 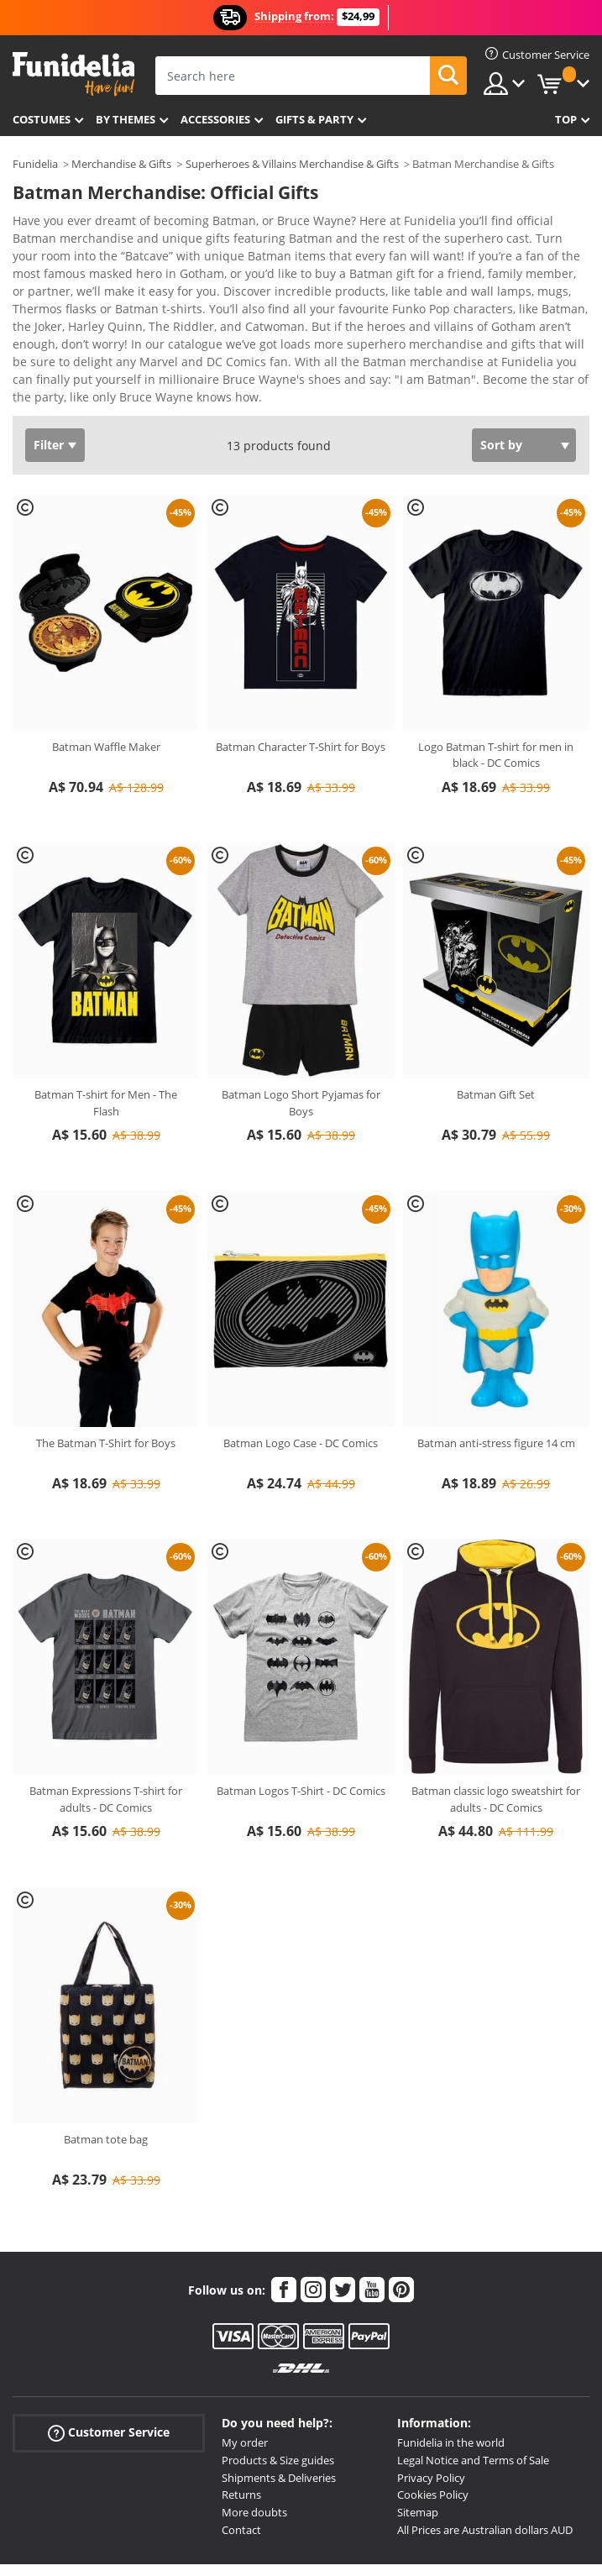 I want to click on Gifts & Party, so click(x=314, y=119).